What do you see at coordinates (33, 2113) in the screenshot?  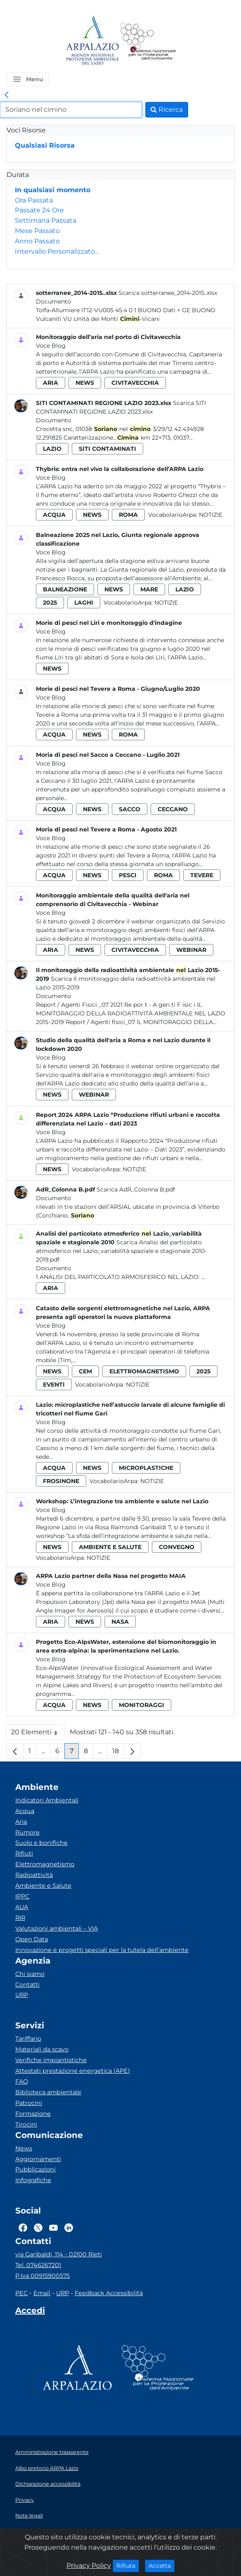 I see `Formazione` at bounding box center [33, 2113].